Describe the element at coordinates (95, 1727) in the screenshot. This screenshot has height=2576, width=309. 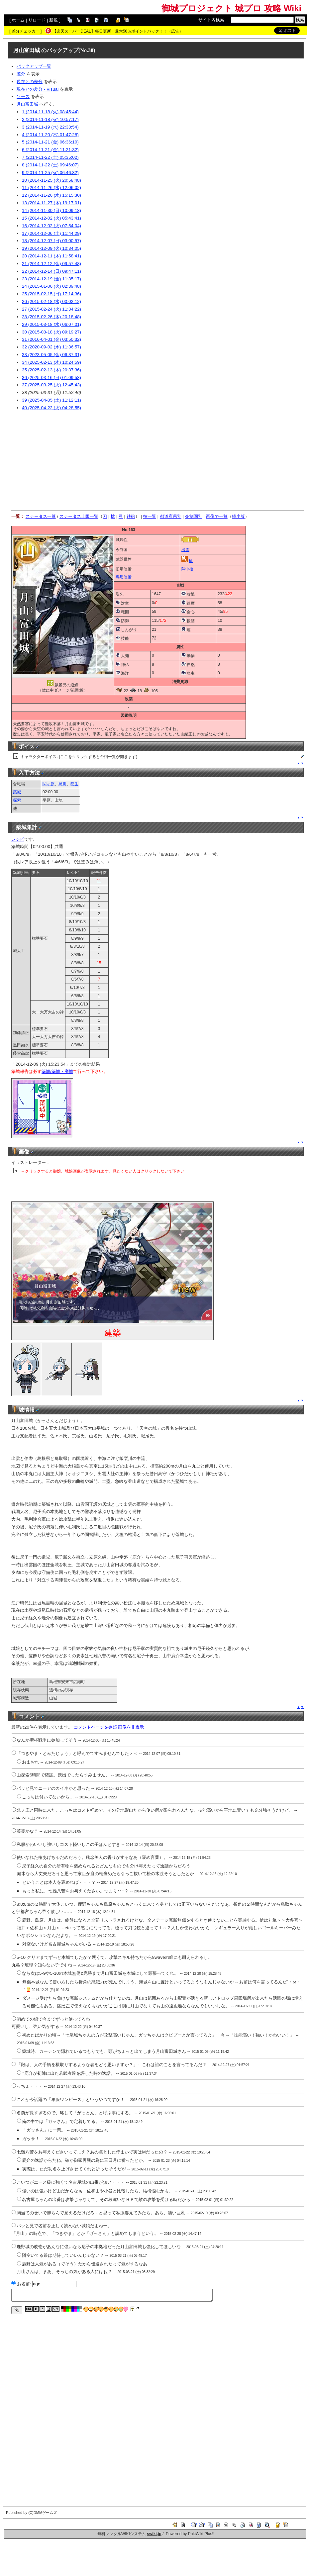
I see `コメントページを参照` at that location.